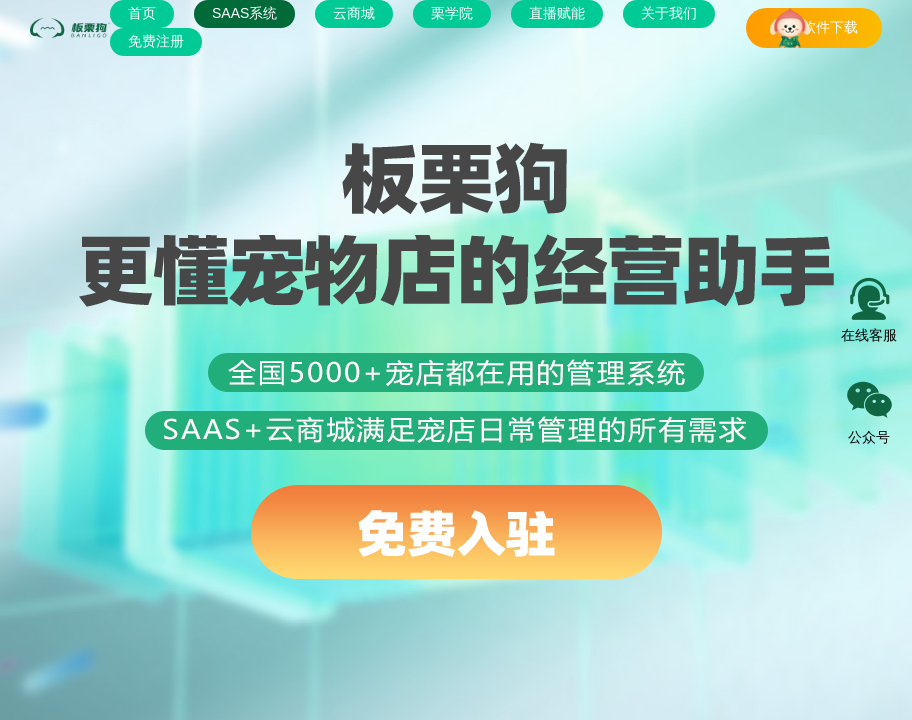 This screenshot has height=720, width=912. What do you see at coordinates (452, 13) in the screenshot?
I see `栗学院` at bounding box center [452, 13].